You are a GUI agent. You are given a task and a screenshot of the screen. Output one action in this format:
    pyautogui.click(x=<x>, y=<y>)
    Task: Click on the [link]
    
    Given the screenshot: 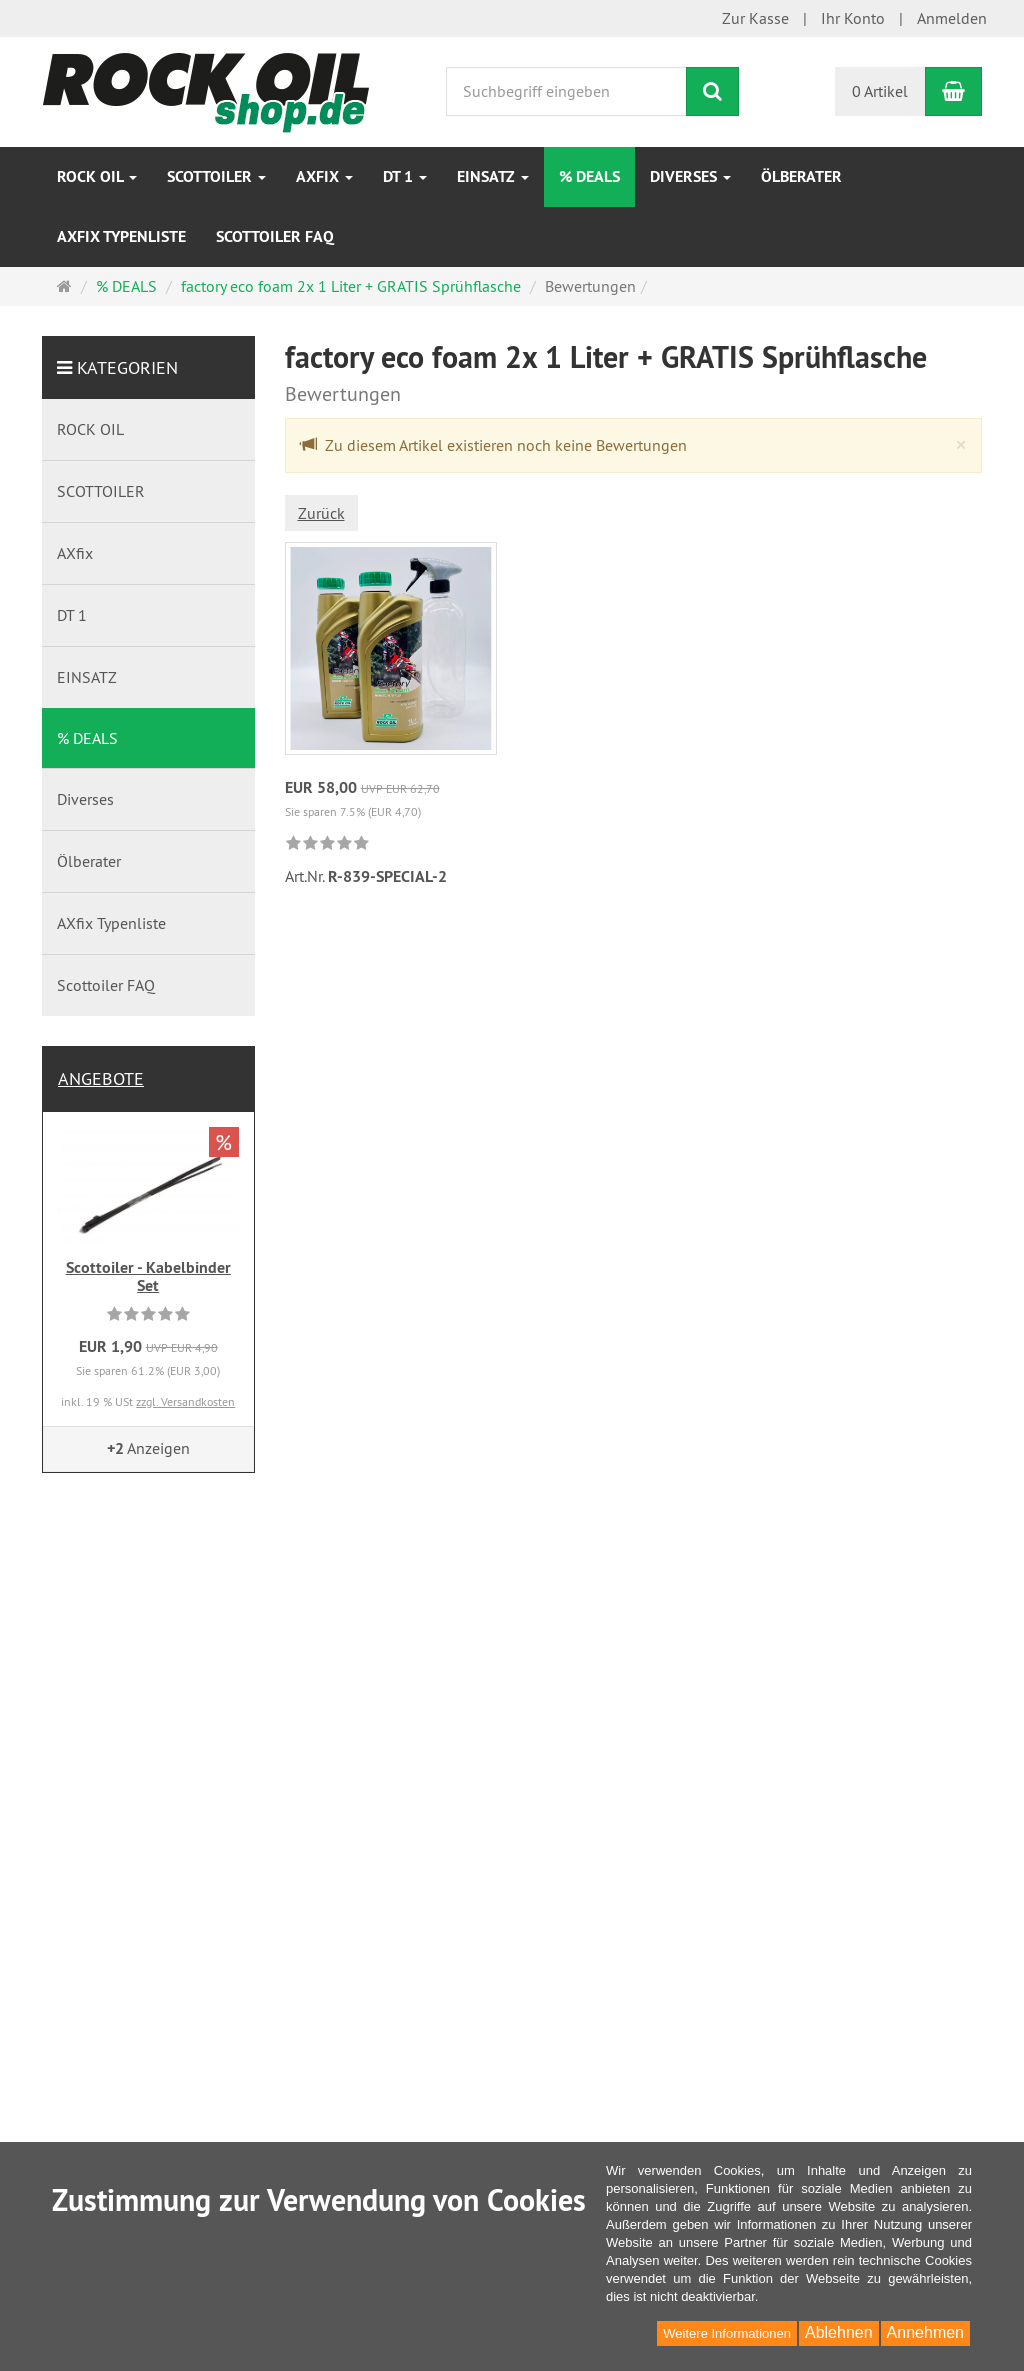 What is the action you would take?
    pyautogui.click(x=327, y=844)
    